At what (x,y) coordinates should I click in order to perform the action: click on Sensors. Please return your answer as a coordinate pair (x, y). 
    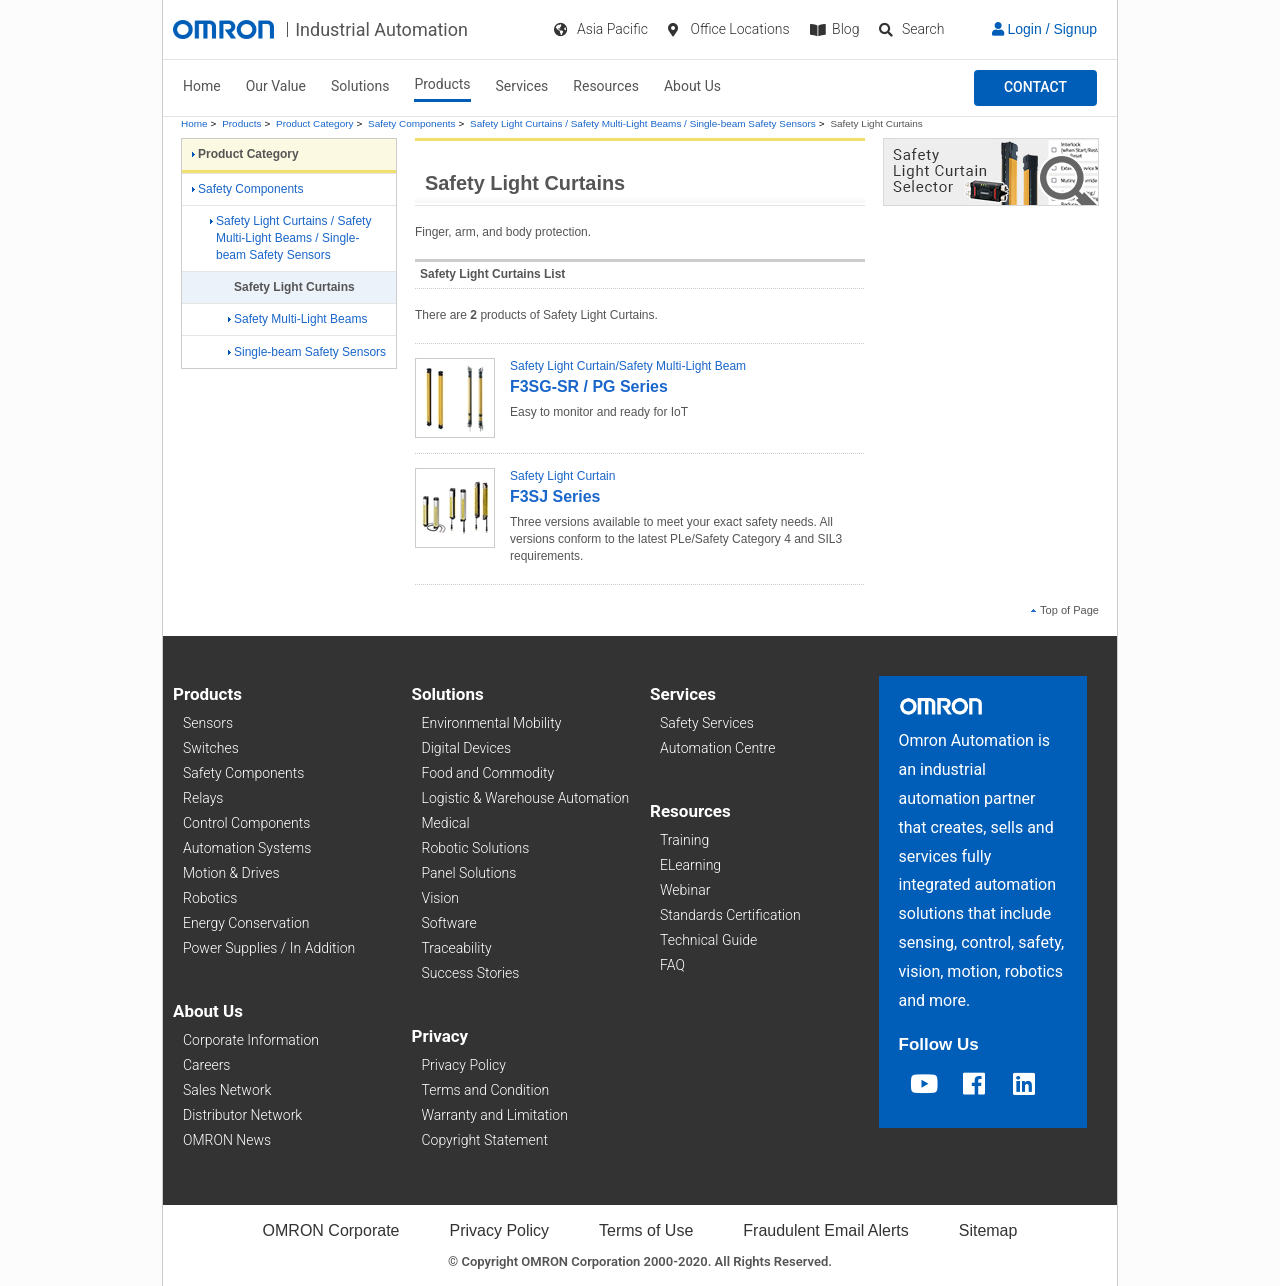
    Looking at the image, I should click on (208, 723).